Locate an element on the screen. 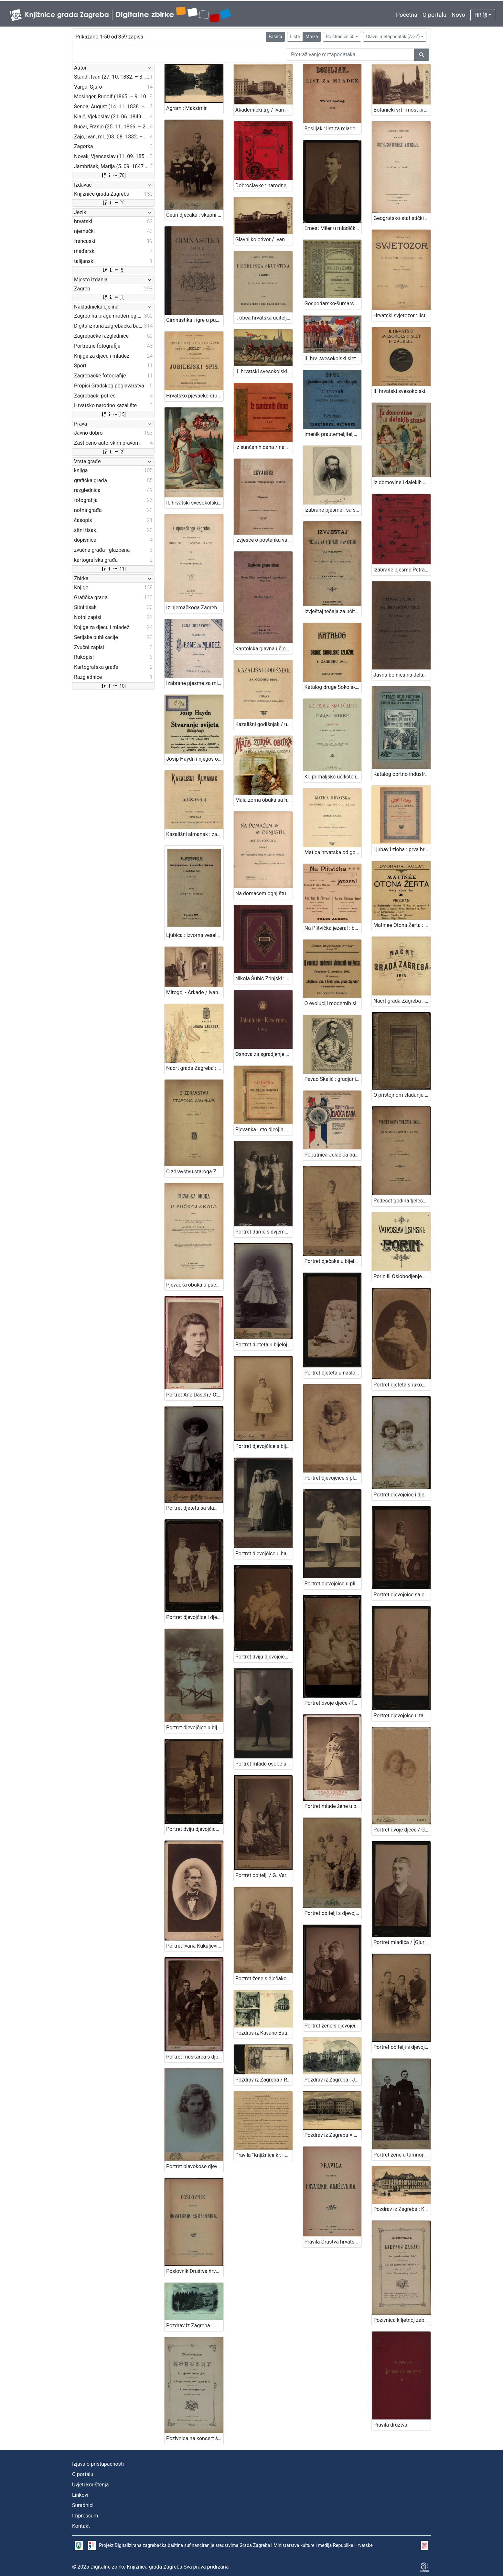 This screenshot has height=2576, width=503. Portret djevojčice u tamnoj haljinici / [Gjuro Varga] / [izradio fotografski atelier] G. & I. Varga is located at coordinates (402, 1715).